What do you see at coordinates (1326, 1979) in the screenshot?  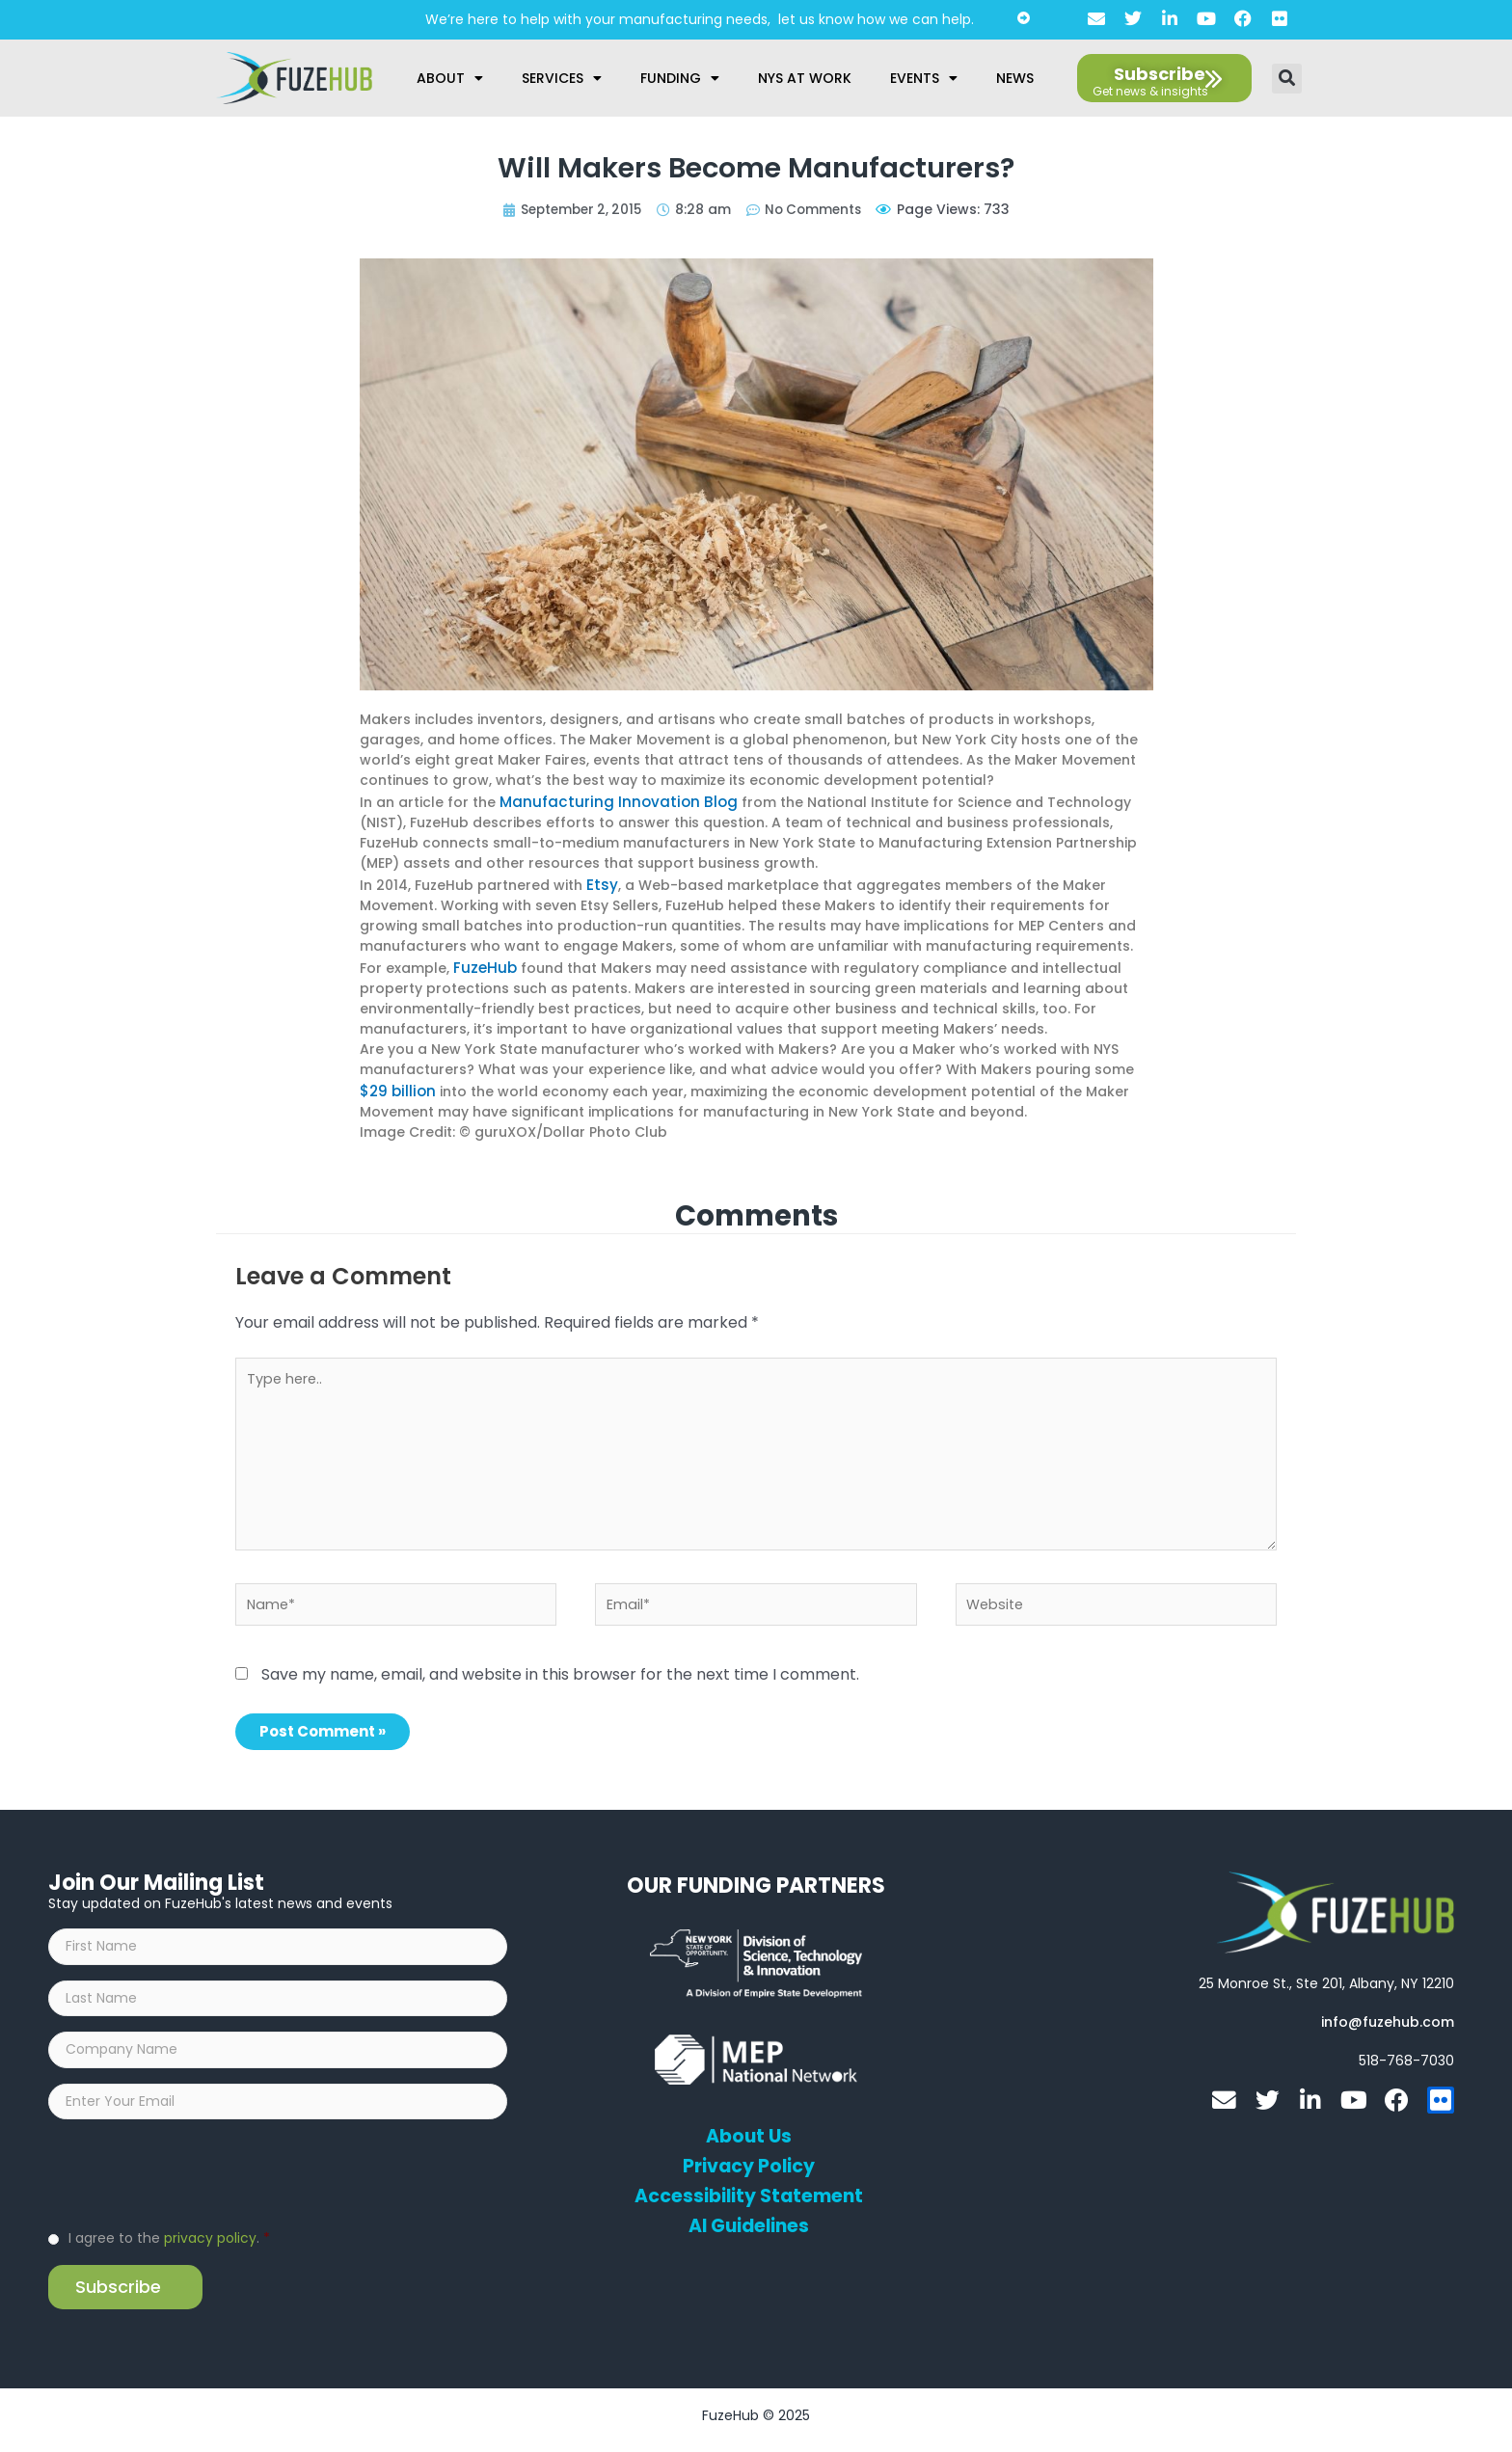 I see `[Open FuzeHub address in Google Maps]` at bounding box center [1326, 1979].